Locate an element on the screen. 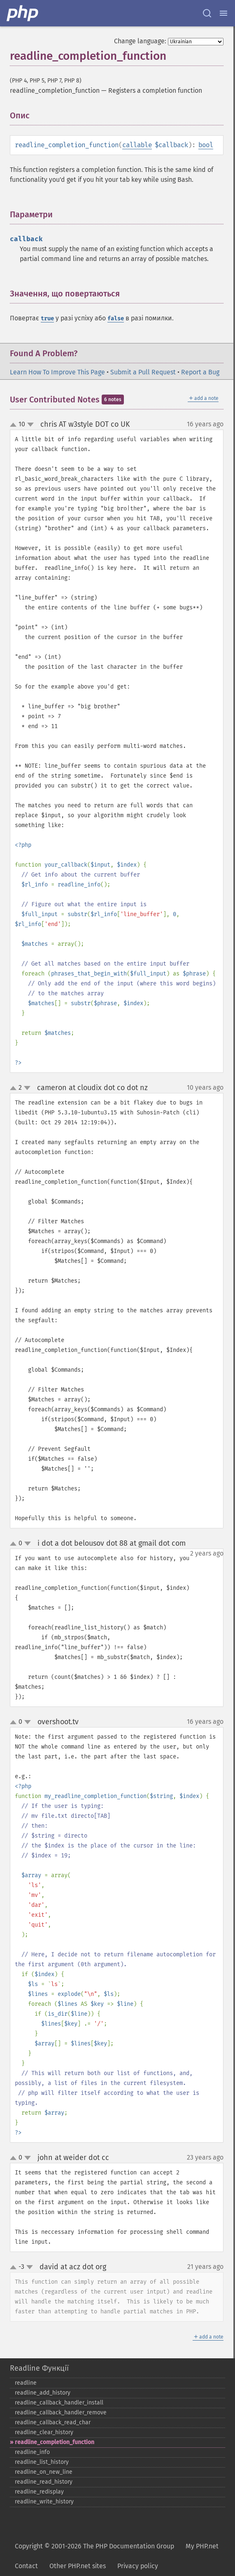 Image resolution: width=235 pixels, height=2576 pixels. readline_​completion_​function is located at coordinates (54, 2442).